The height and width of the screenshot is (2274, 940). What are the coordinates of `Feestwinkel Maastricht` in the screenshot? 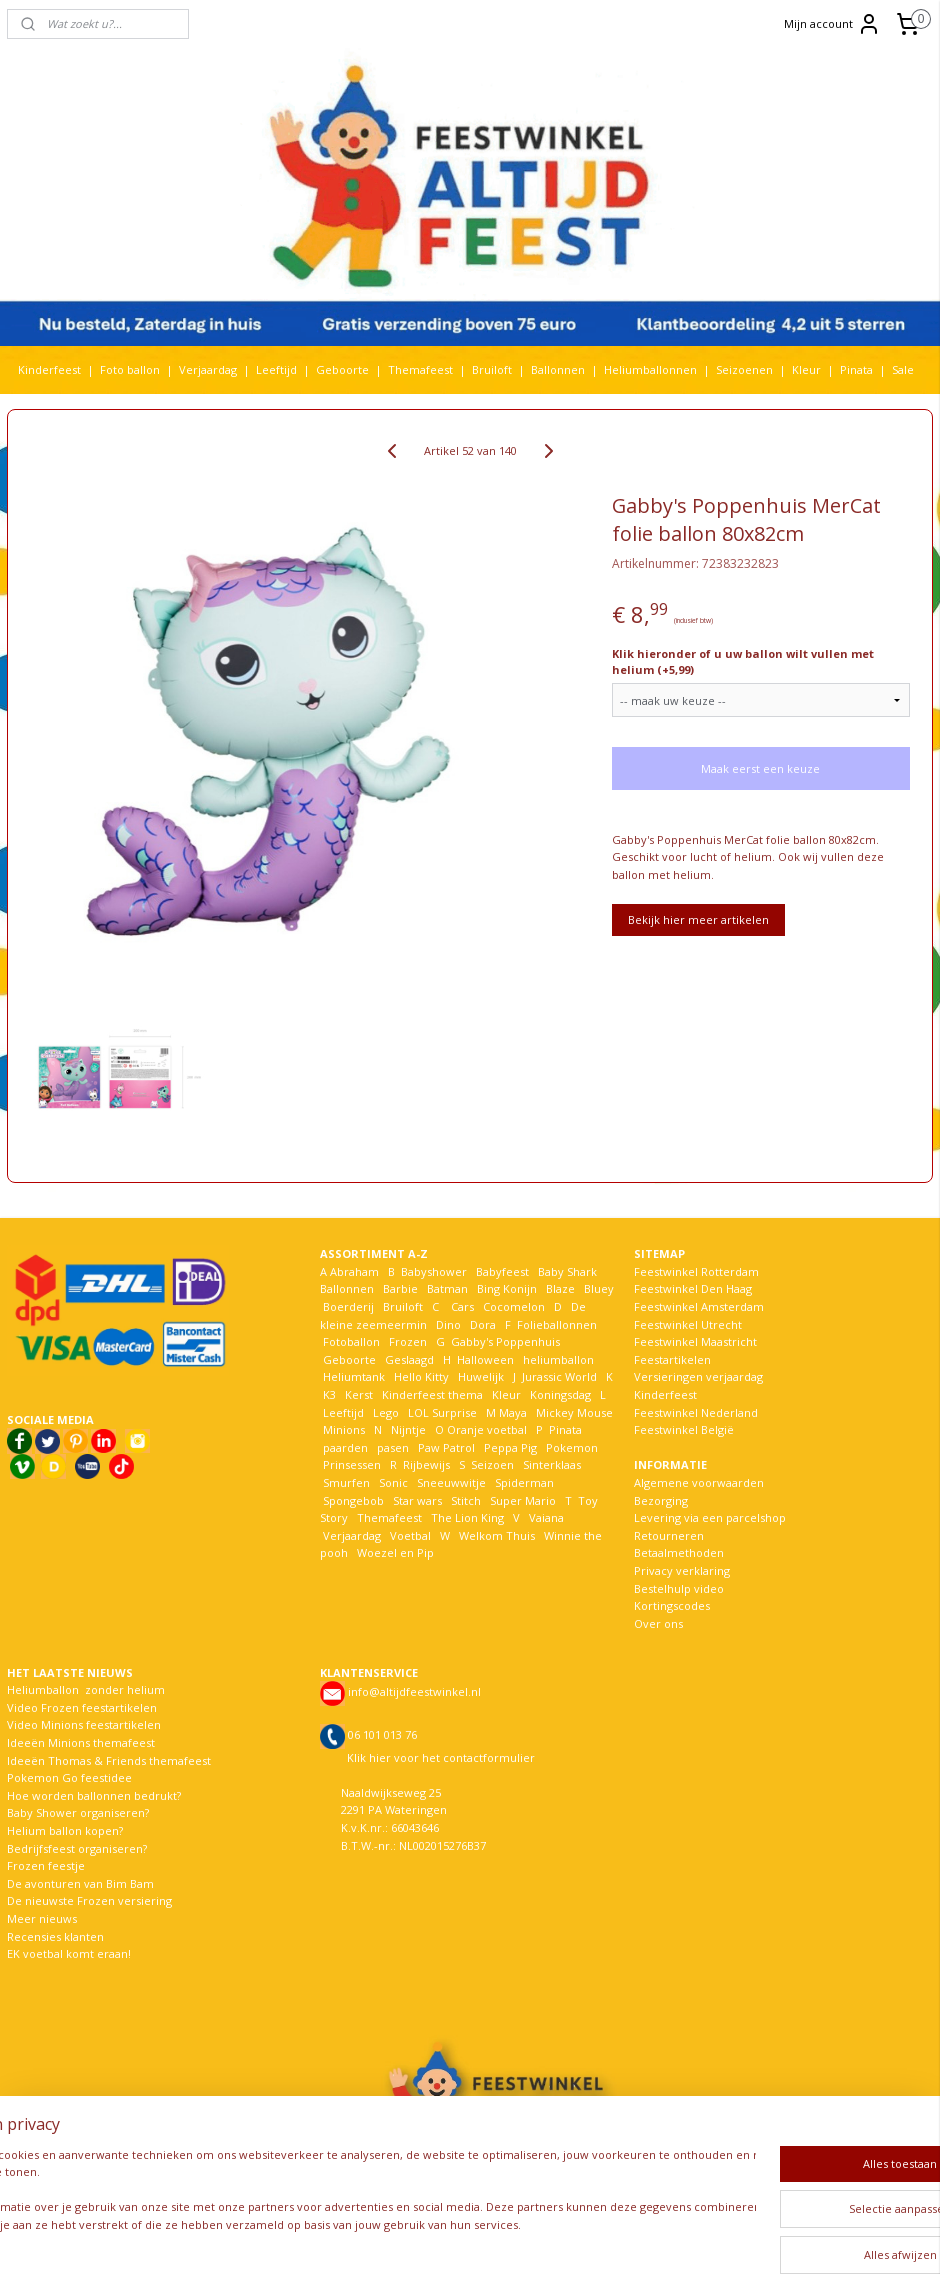 It's located at (695, 1341).